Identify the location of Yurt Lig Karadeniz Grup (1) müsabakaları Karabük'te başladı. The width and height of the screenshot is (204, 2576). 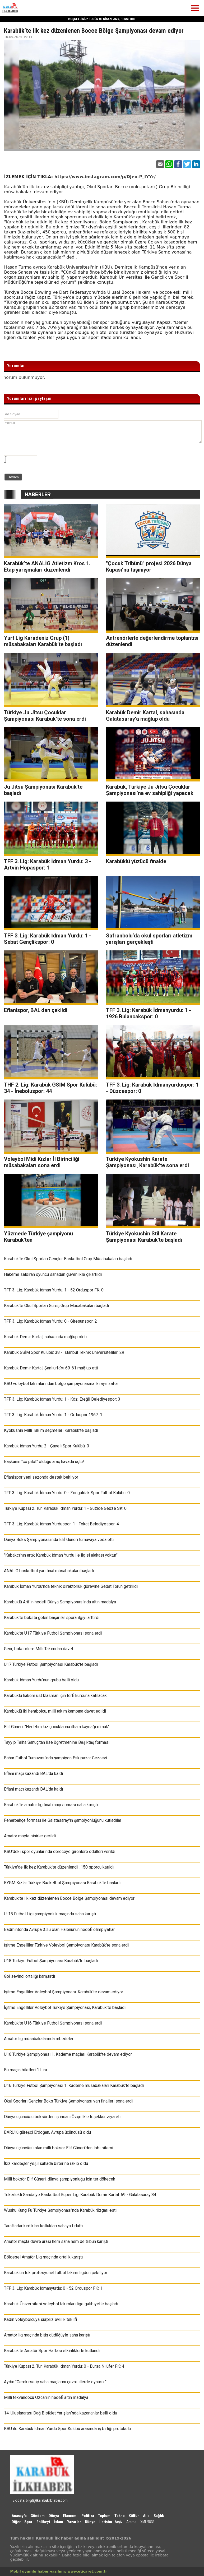
(43, 641).